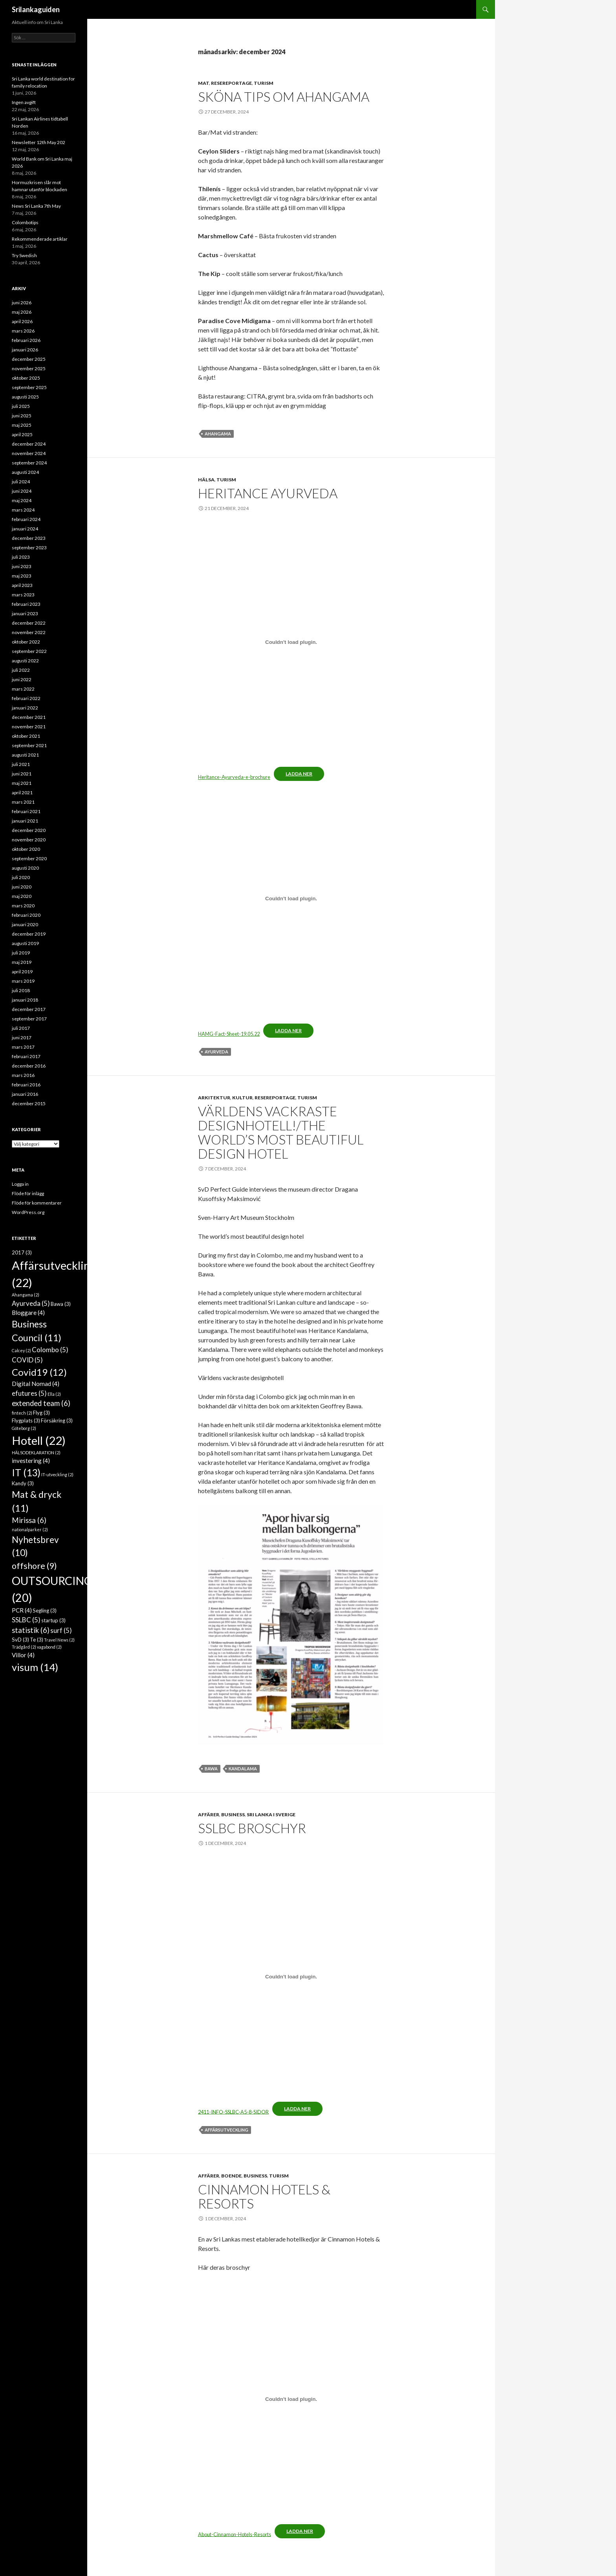  I want to click on HÄLSODEKLARATION [HÄLSODEKLARATION (2 objekt)], so click(36, 1452).